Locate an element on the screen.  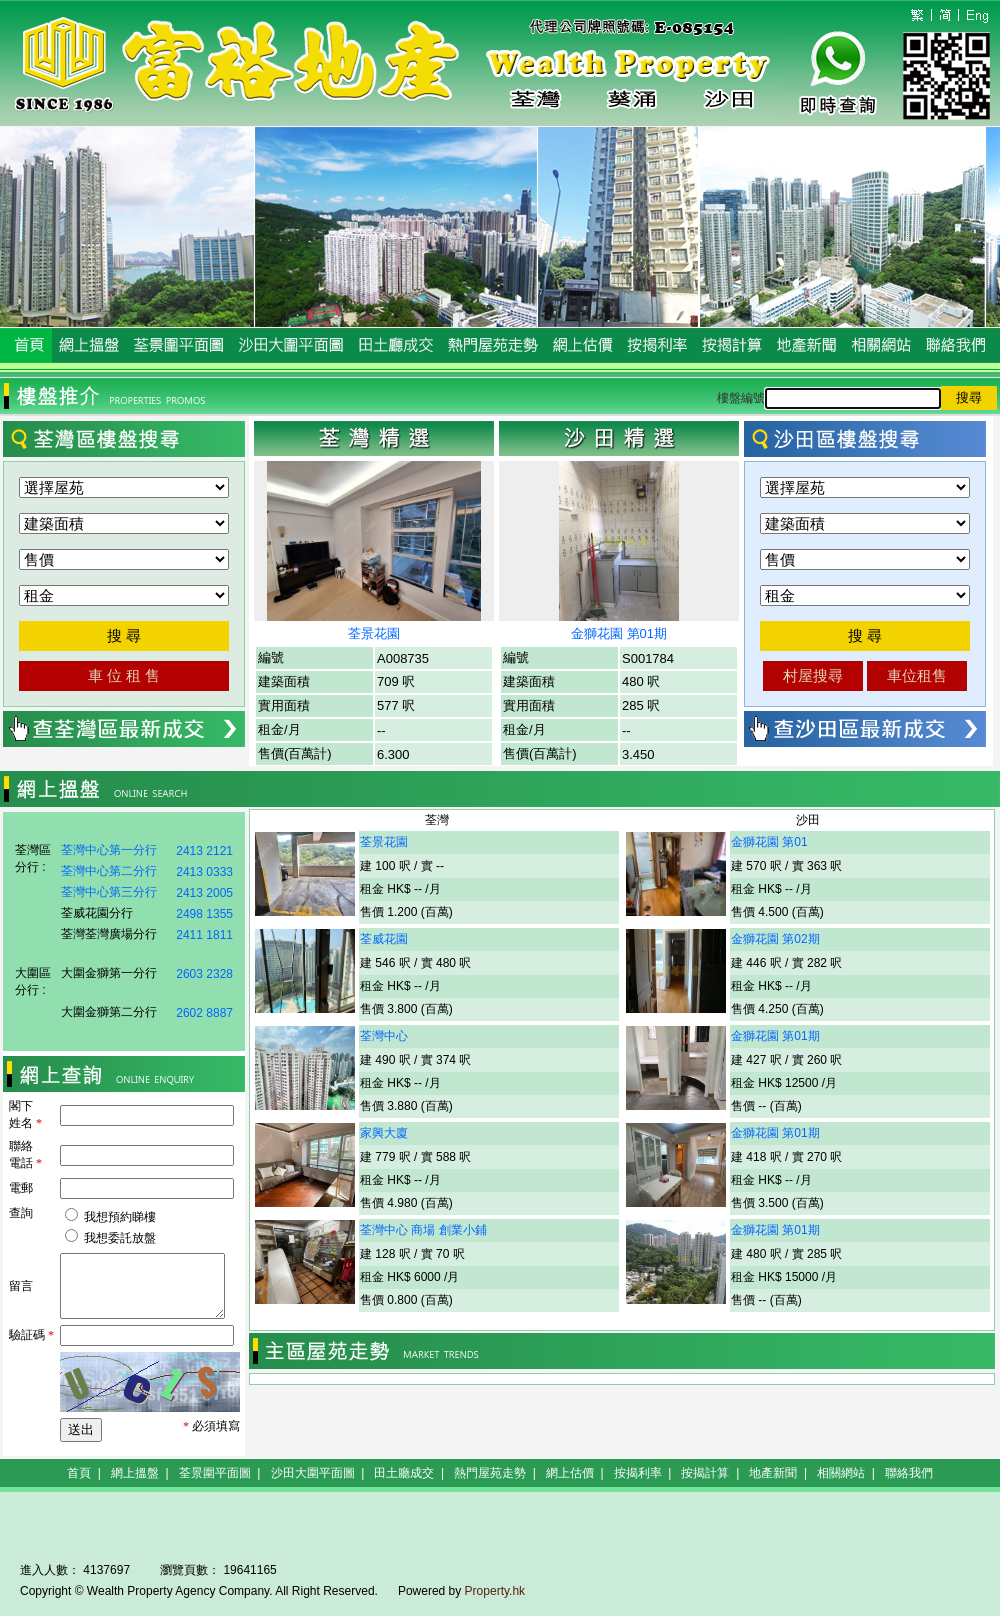
Property.hk is located at coordinates (495, 1591).